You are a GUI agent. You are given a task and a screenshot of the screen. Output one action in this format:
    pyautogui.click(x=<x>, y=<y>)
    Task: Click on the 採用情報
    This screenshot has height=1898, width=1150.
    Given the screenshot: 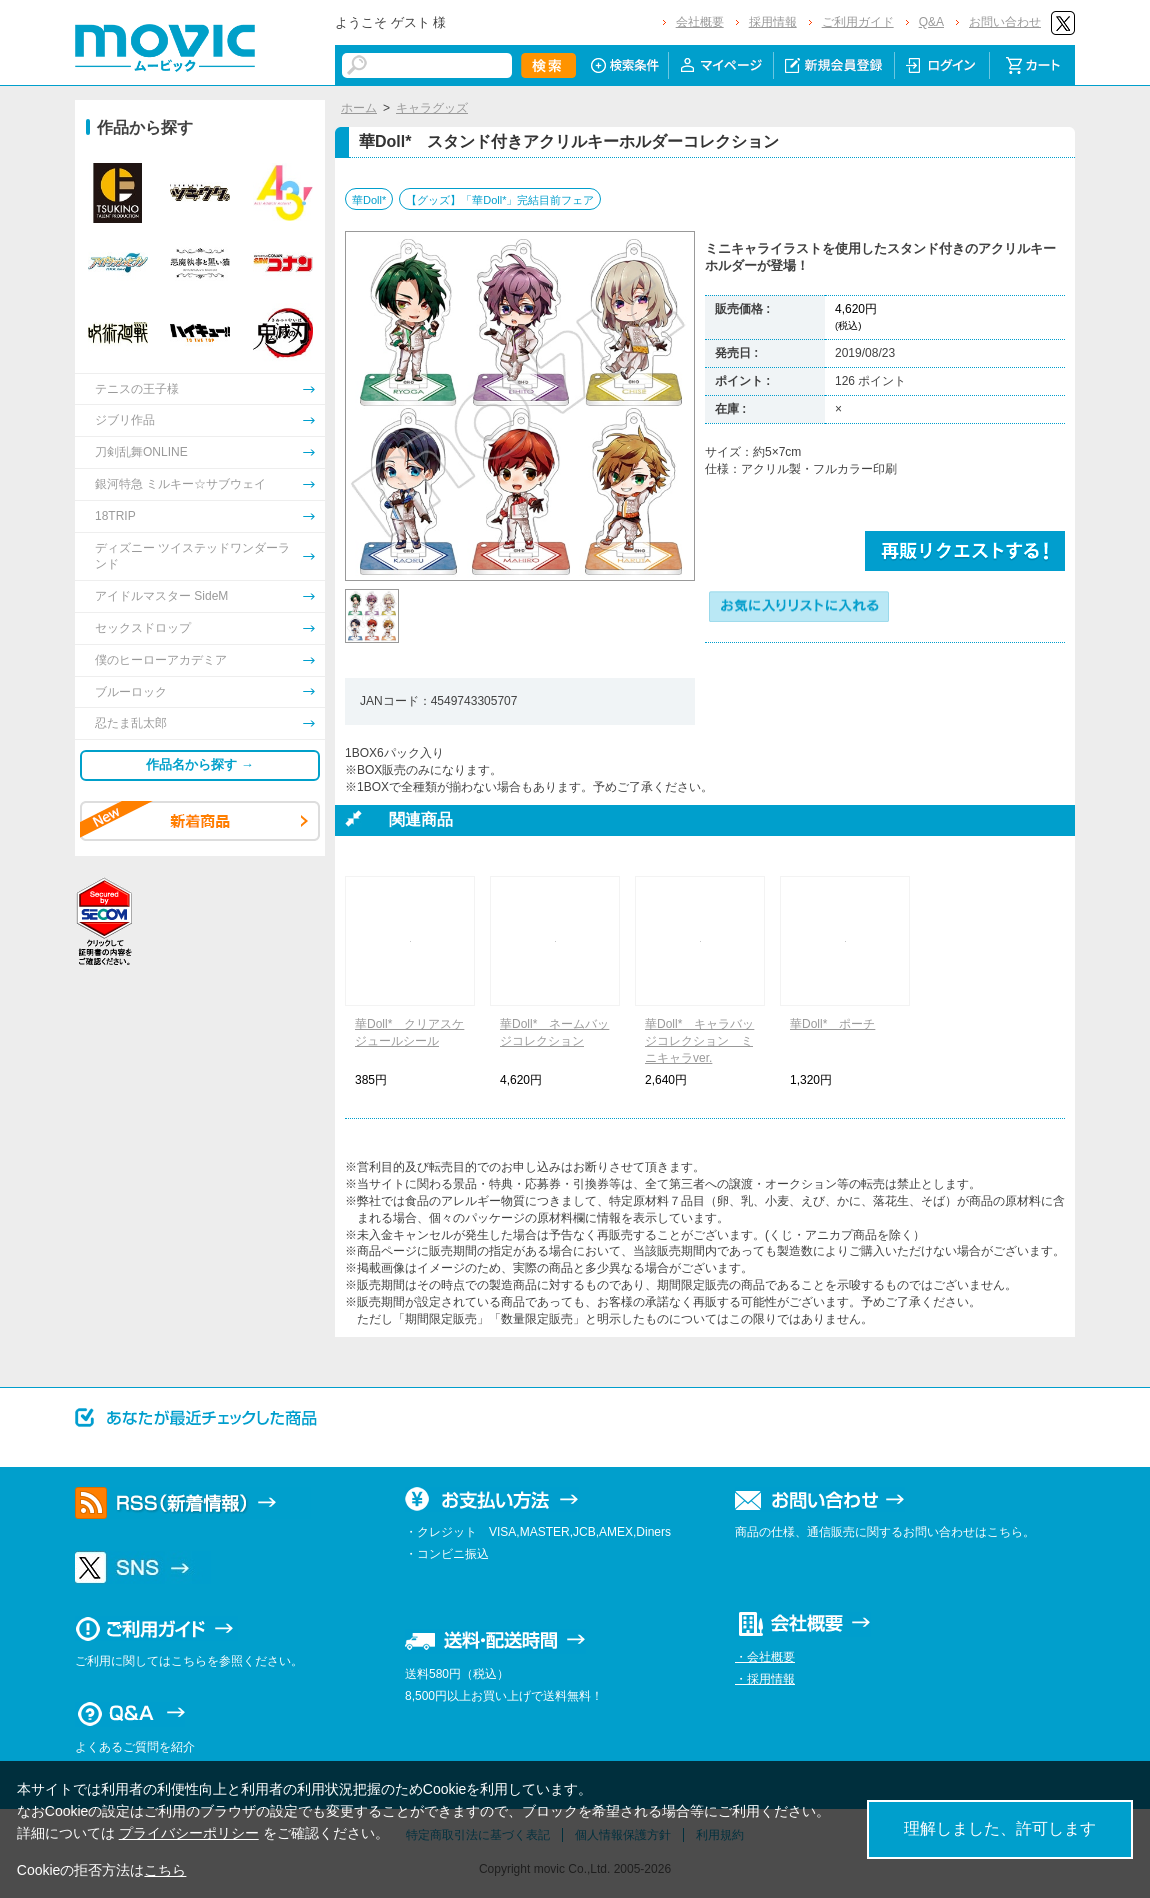 What is the action you would take?
    pyautogui.click(x=773, y=22)
    